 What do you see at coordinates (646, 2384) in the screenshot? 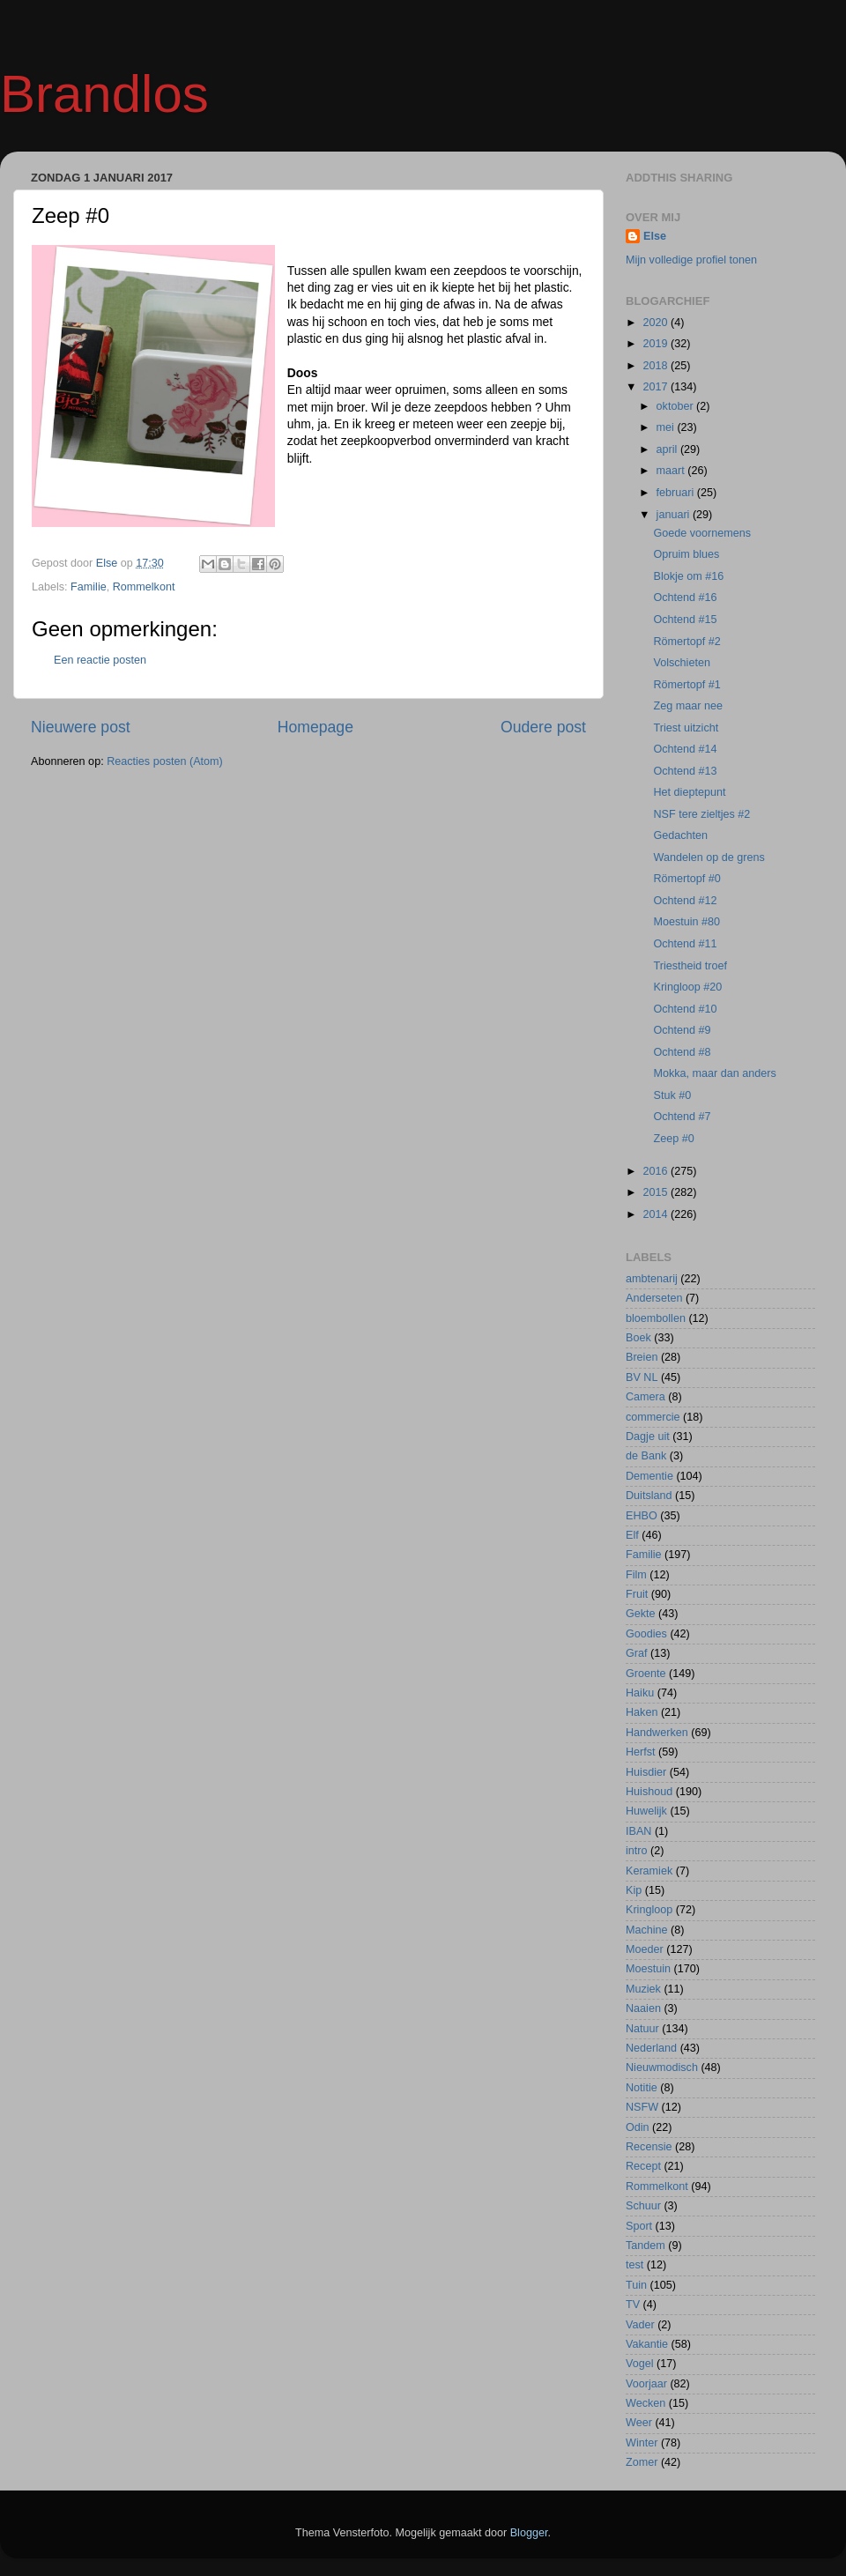
I see `Voorjaar` at bounding box center [646, 2384].